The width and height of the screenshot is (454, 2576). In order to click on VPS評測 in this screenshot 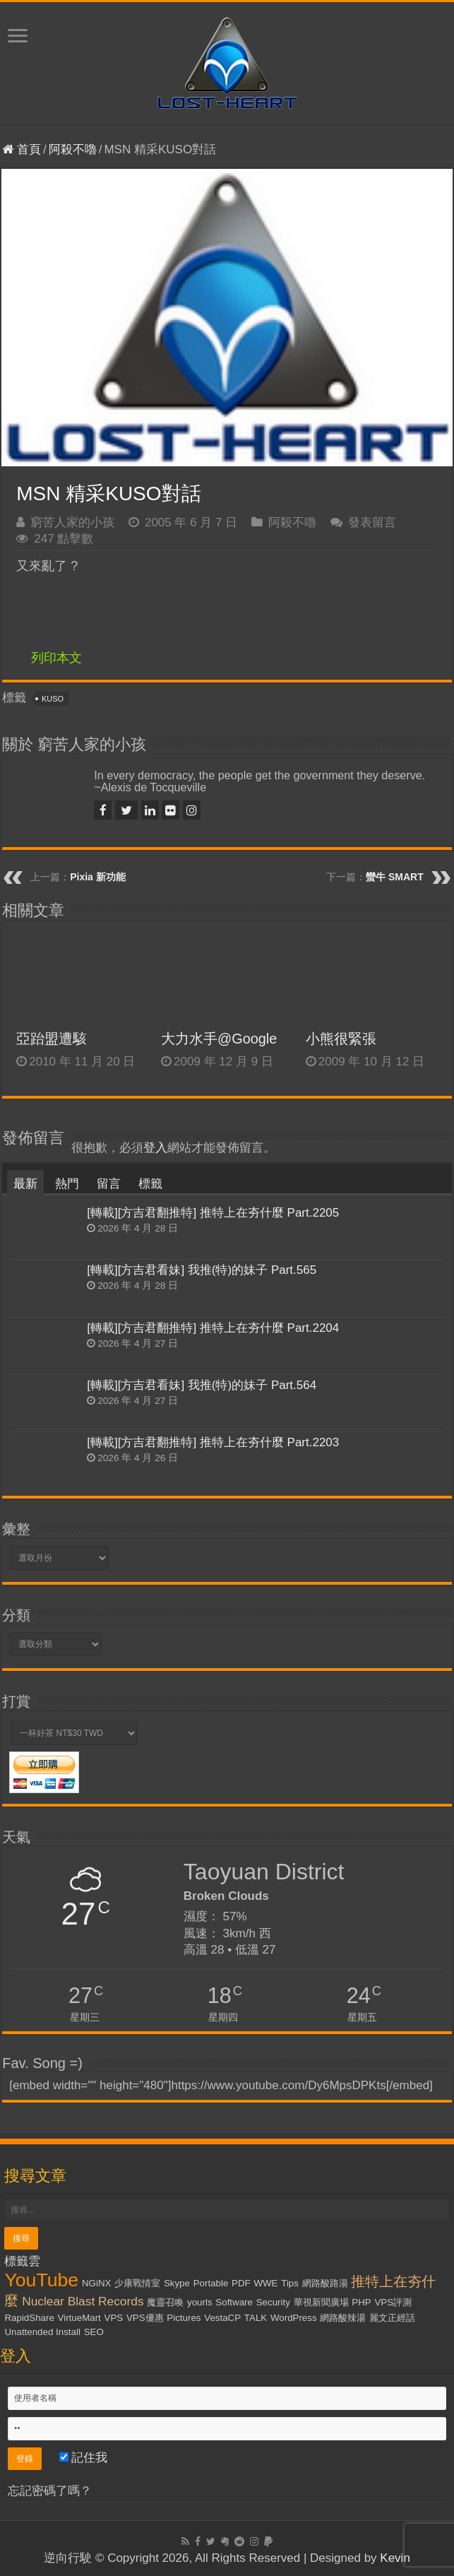, I will do `click(393, 2302)`.